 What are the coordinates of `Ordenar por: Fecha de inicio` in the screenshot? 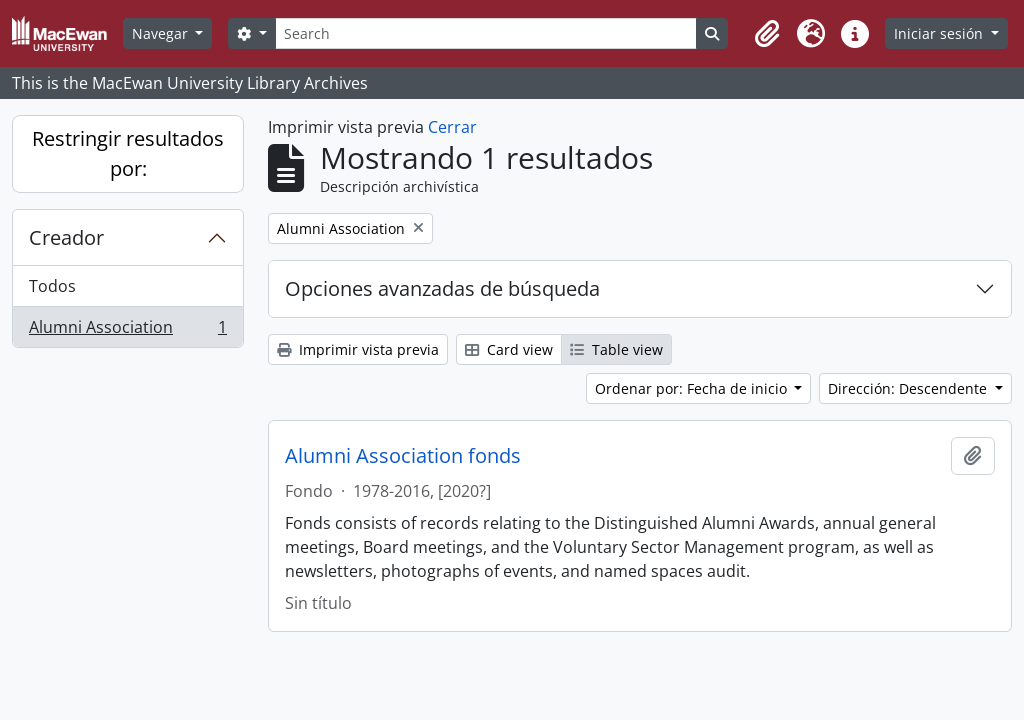 It's located at (693, 388).